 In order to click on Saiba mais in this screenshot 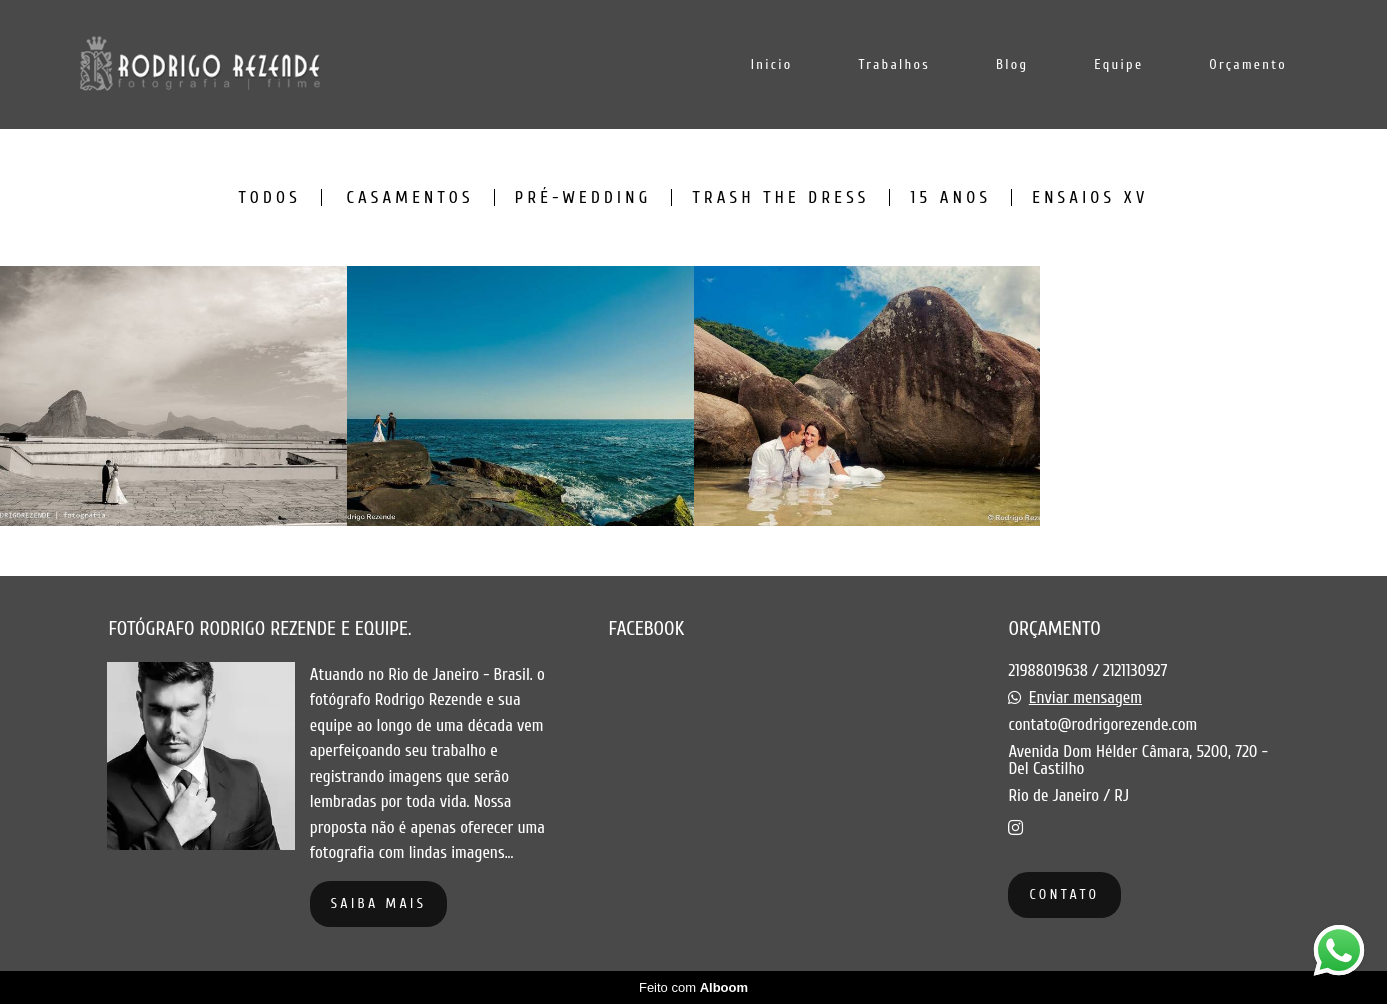, I will do `click(379, 903)`.